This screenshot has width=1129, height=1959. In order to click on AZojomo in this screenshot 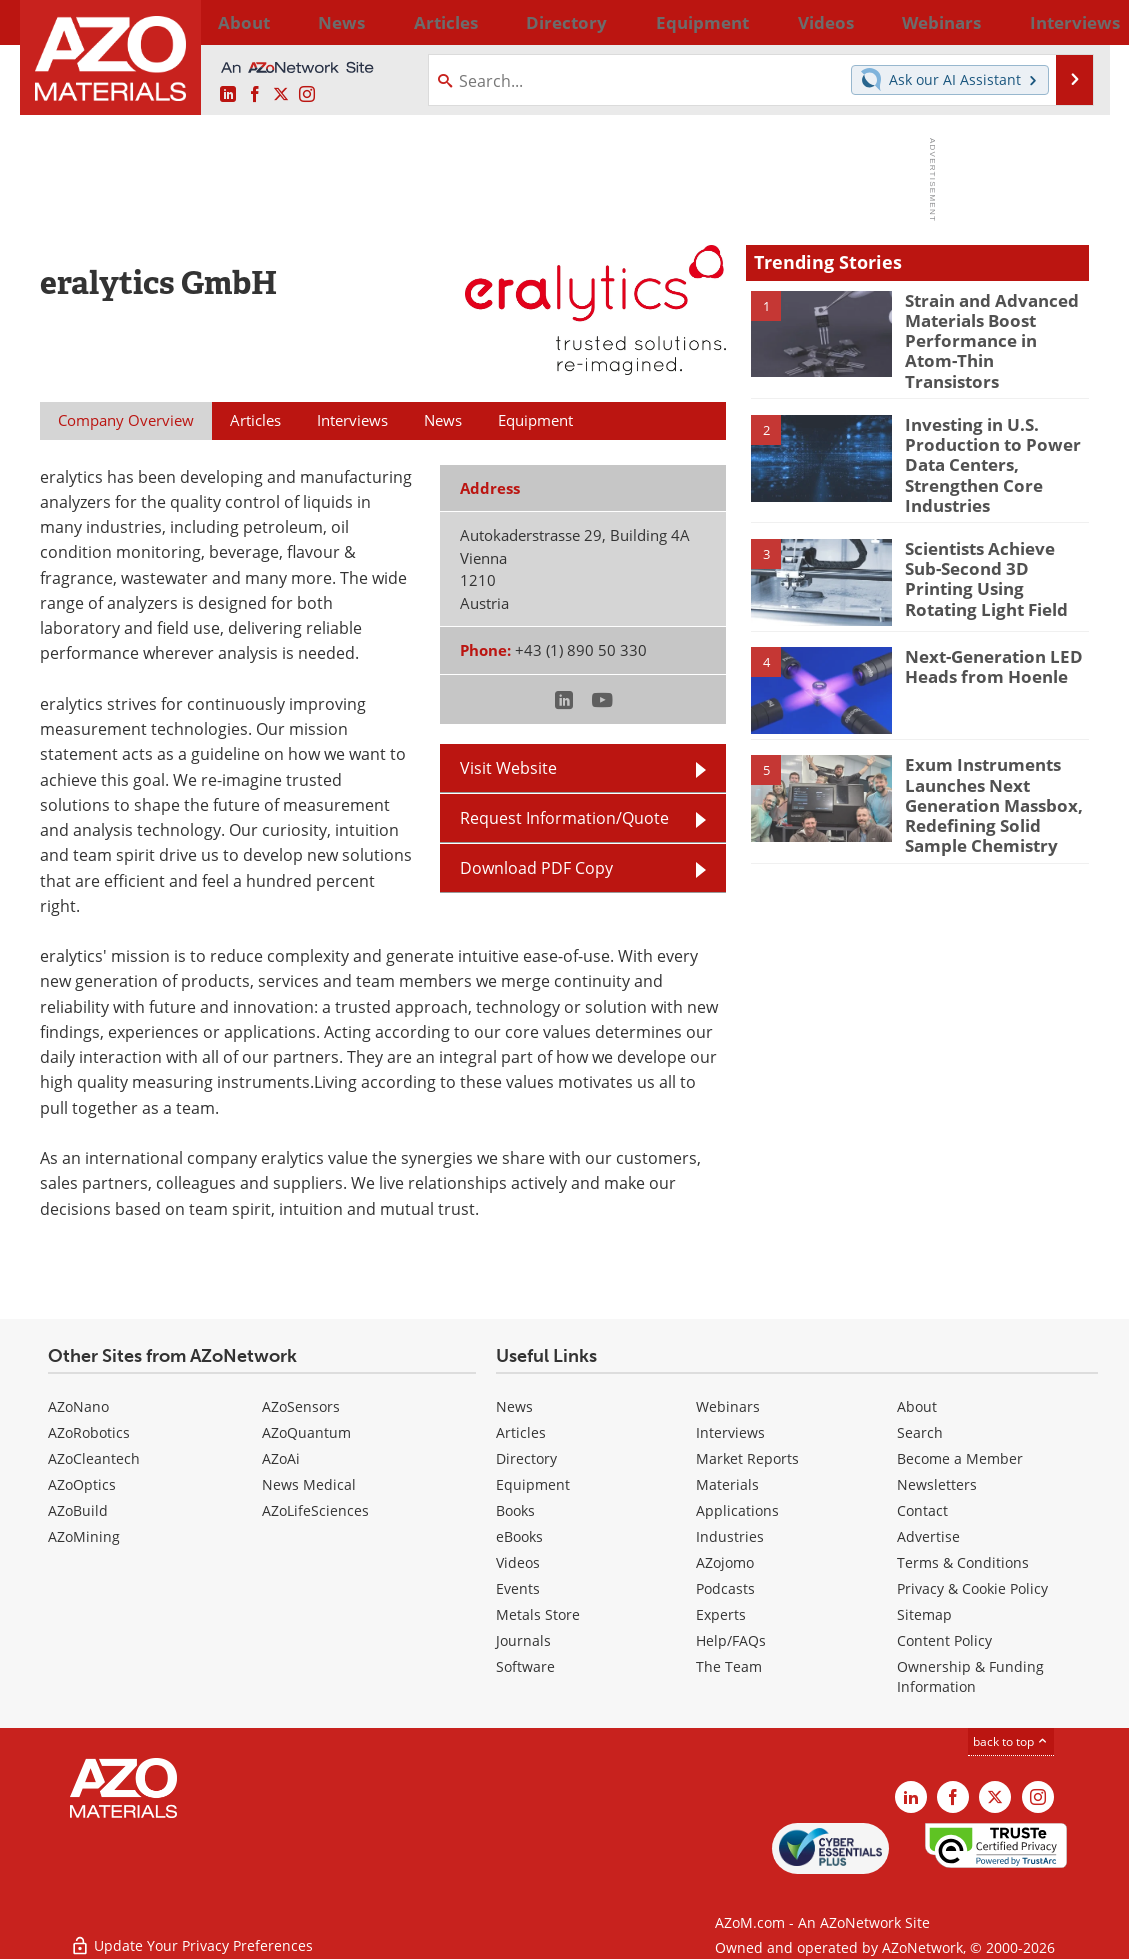, I will do `click(725, 1562)`.